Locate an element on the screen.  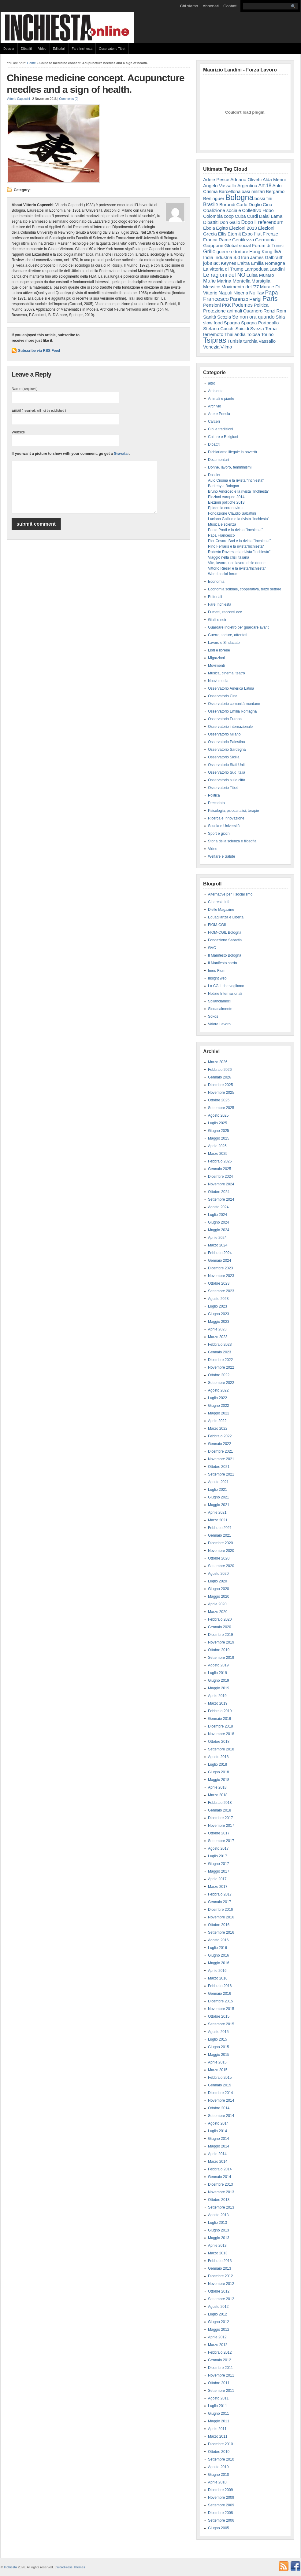
Lavoro e Sindacato is located at coordinates (224, 642).